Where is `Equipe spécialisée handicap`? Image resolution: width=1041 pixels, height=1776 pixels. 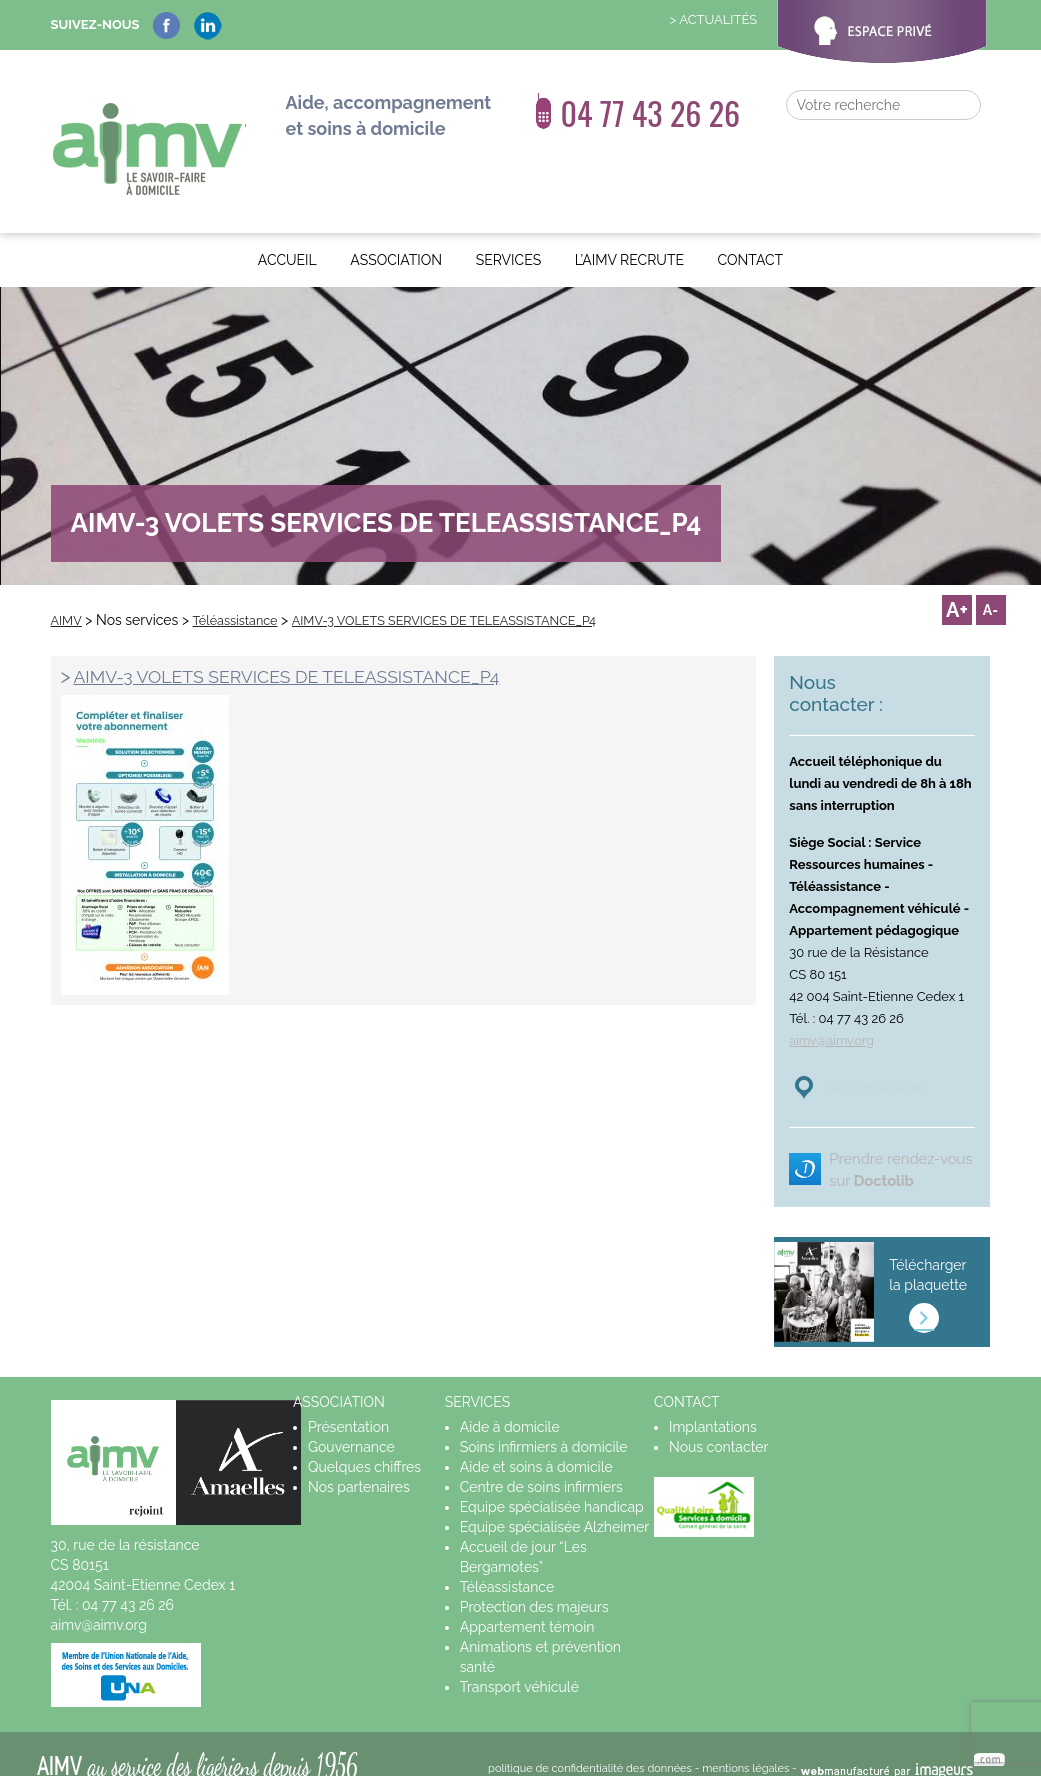 Equipe spécialisée handicap is located at coordinates (552, 1485).